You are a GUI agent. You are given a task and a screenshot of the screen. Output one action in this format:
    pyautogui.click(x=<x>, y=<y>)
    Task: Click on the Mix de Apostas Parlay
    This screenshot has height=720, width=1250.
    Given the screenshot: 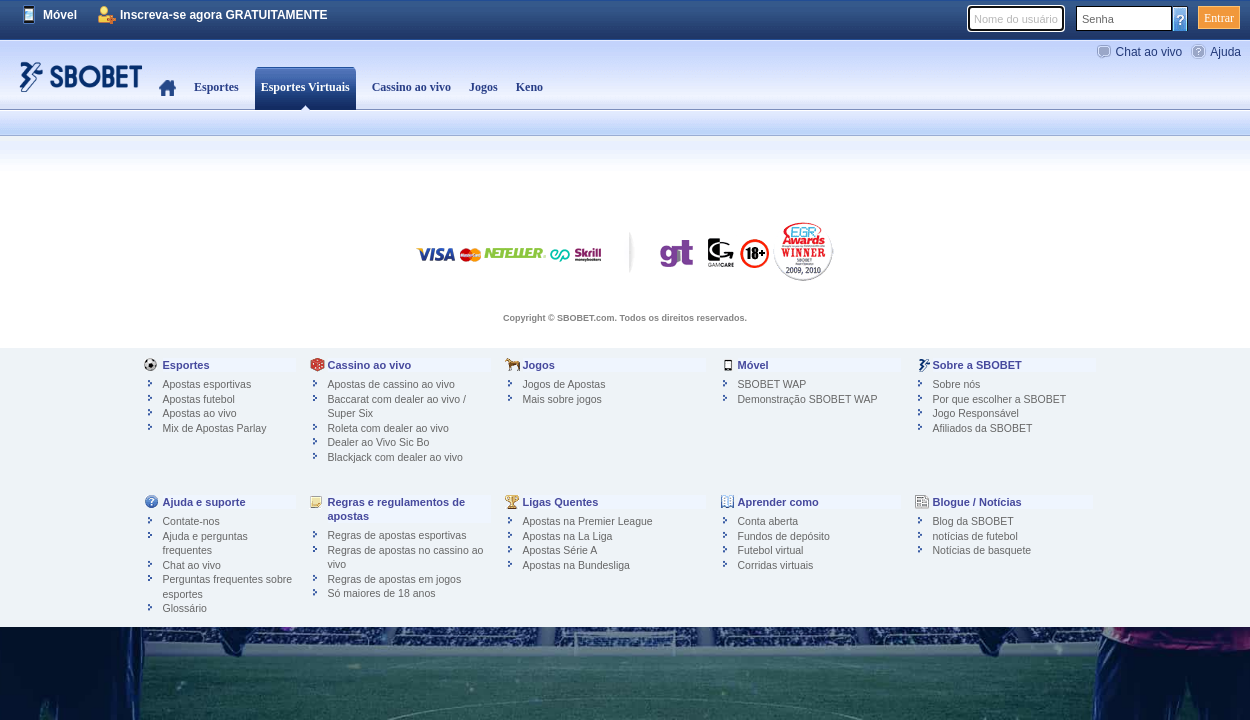 What is the action you would take?
    pyautogui.click(x=215, y=428)
    